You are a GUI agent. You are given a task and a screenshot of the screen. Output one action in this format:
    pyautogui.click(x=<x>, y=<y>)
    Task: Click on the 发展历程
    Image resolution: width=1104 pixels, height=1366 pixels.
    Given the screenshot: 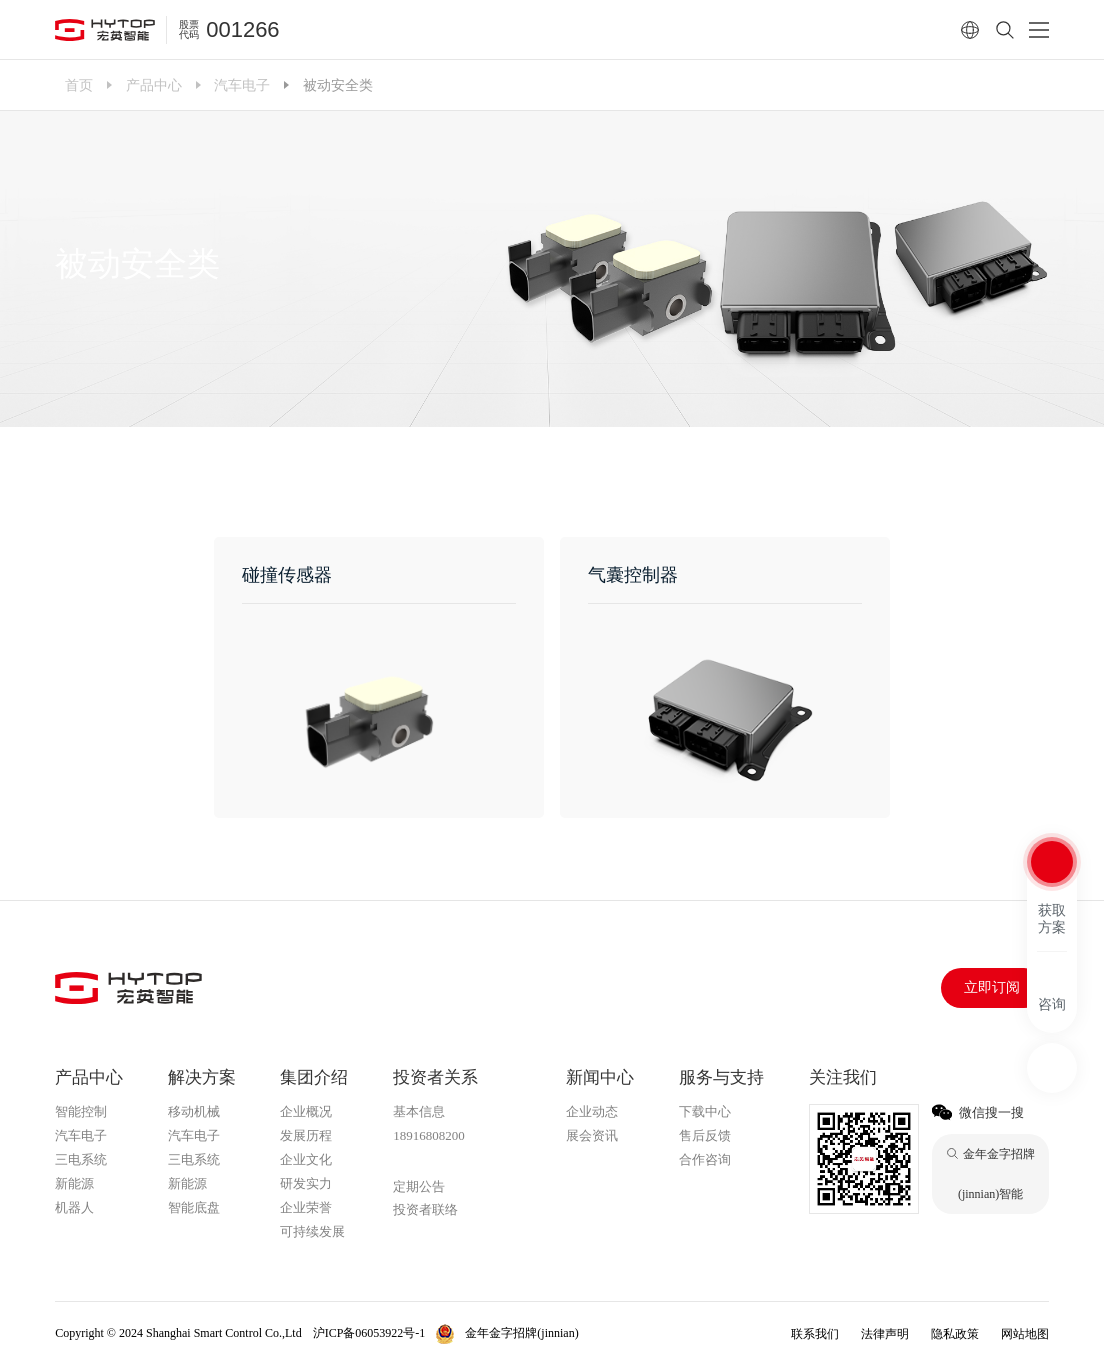 What is the action you would take?
    pyautogui.click(x=306, y=1135)
    